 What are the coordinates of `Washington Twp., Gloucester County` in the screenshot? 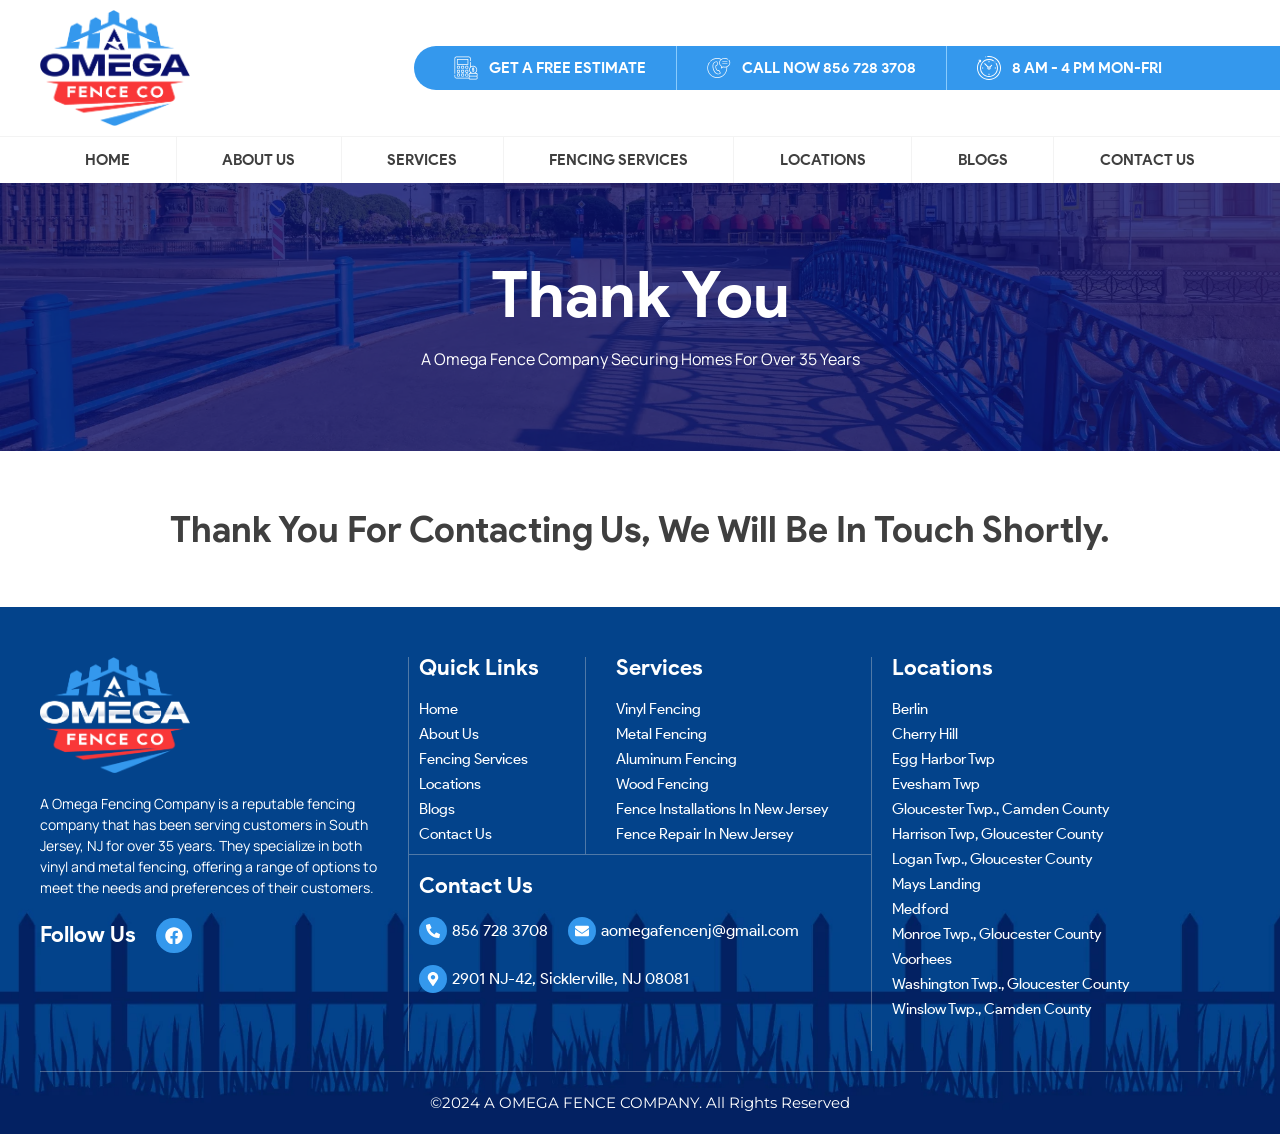 It's located at (1010, 984).